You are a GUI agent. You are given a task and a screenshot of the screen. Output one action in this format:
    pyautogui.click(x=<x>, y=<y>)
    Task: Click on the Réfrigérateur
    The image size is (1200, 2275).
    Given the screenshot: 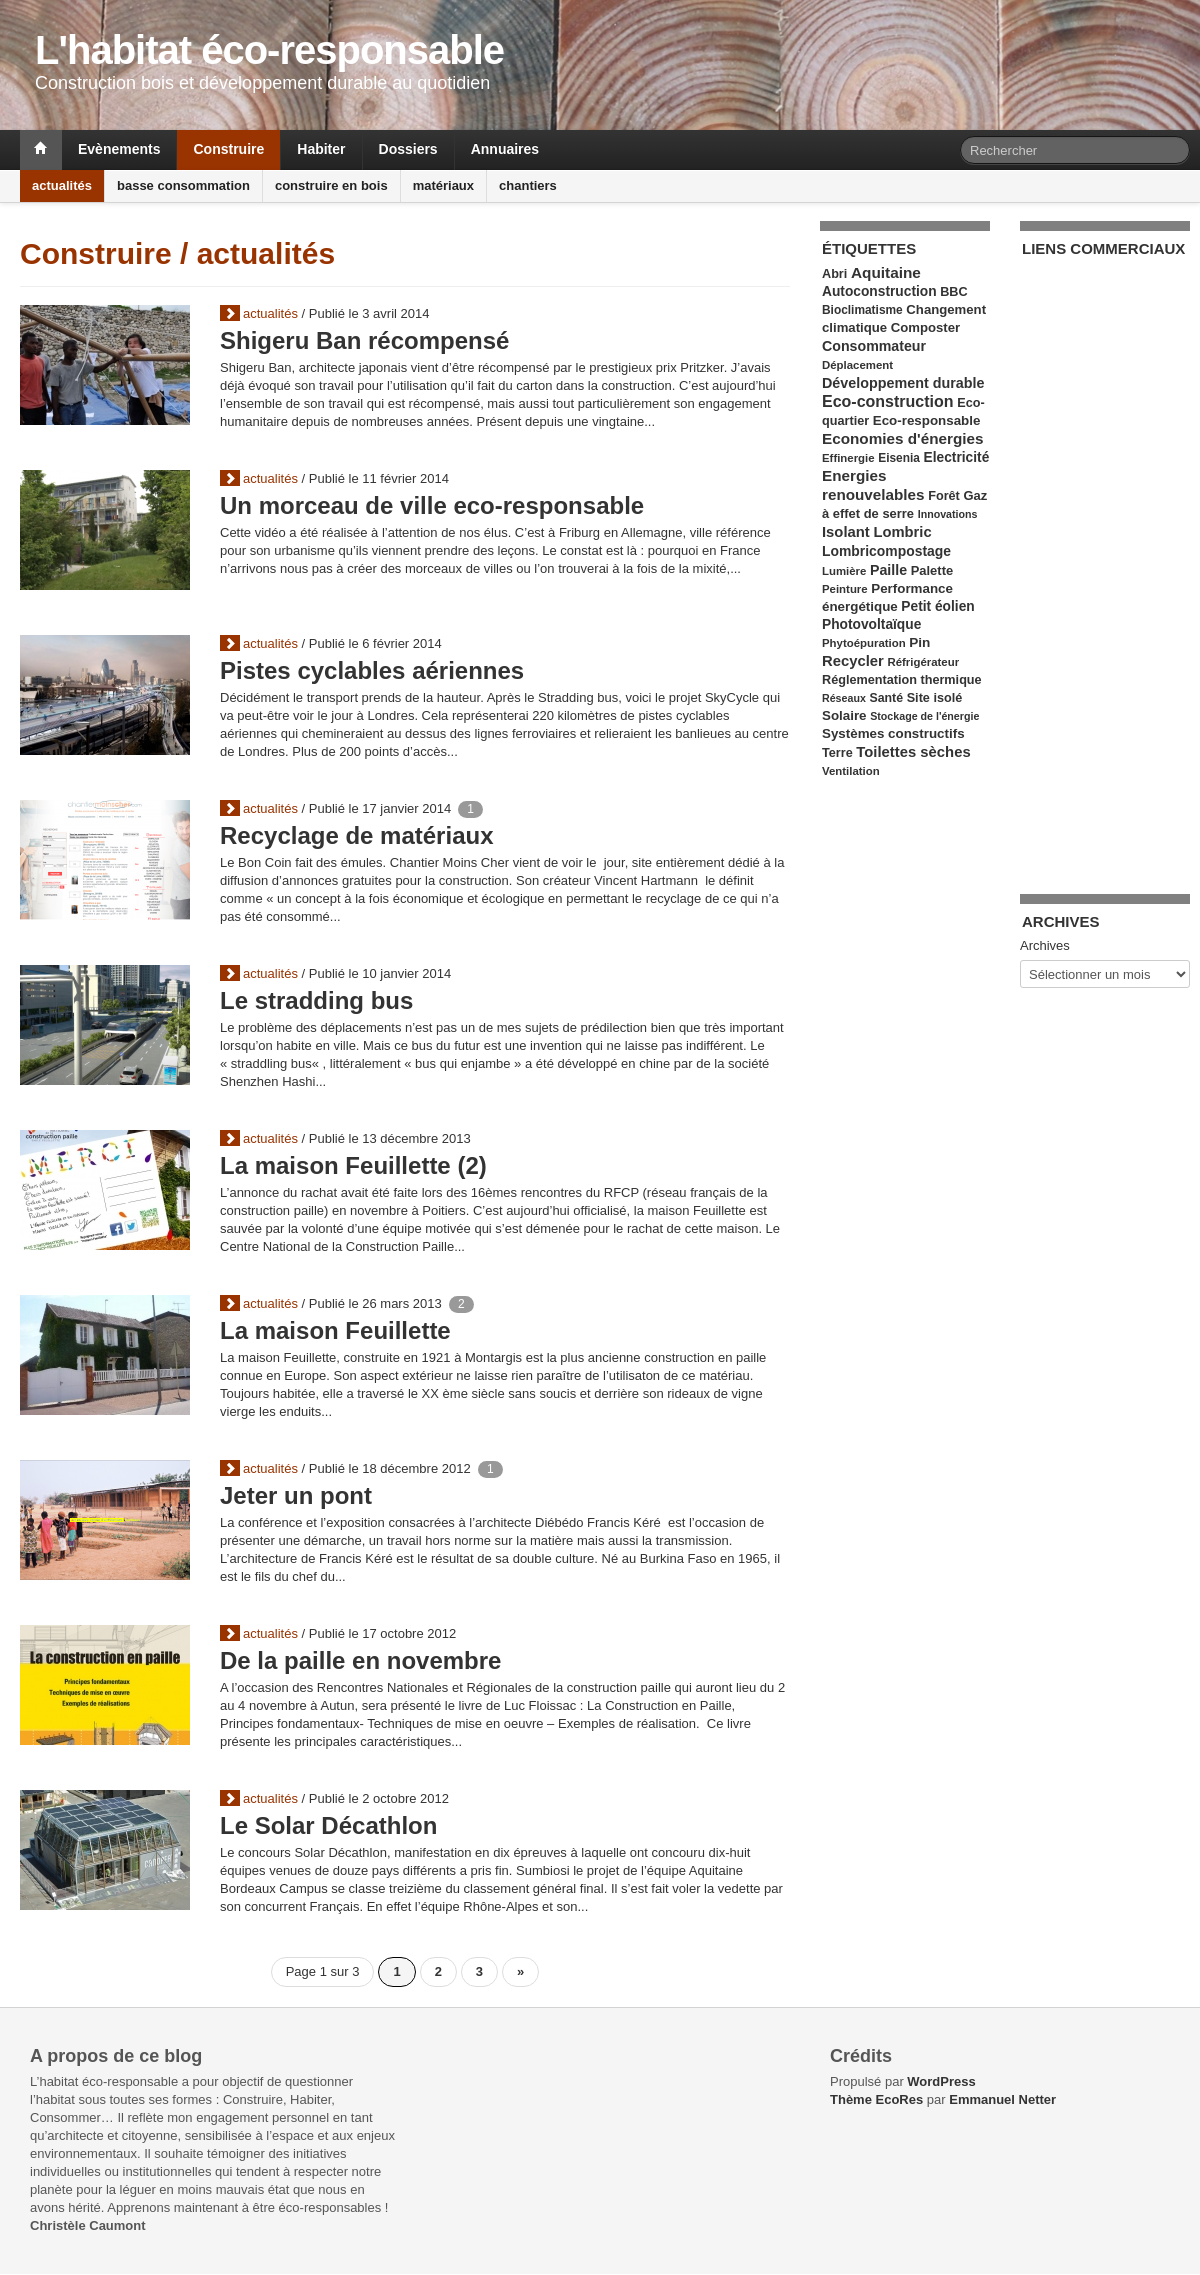 What is the action you would take?
    pyautogui.click(x=923, y=662)
    